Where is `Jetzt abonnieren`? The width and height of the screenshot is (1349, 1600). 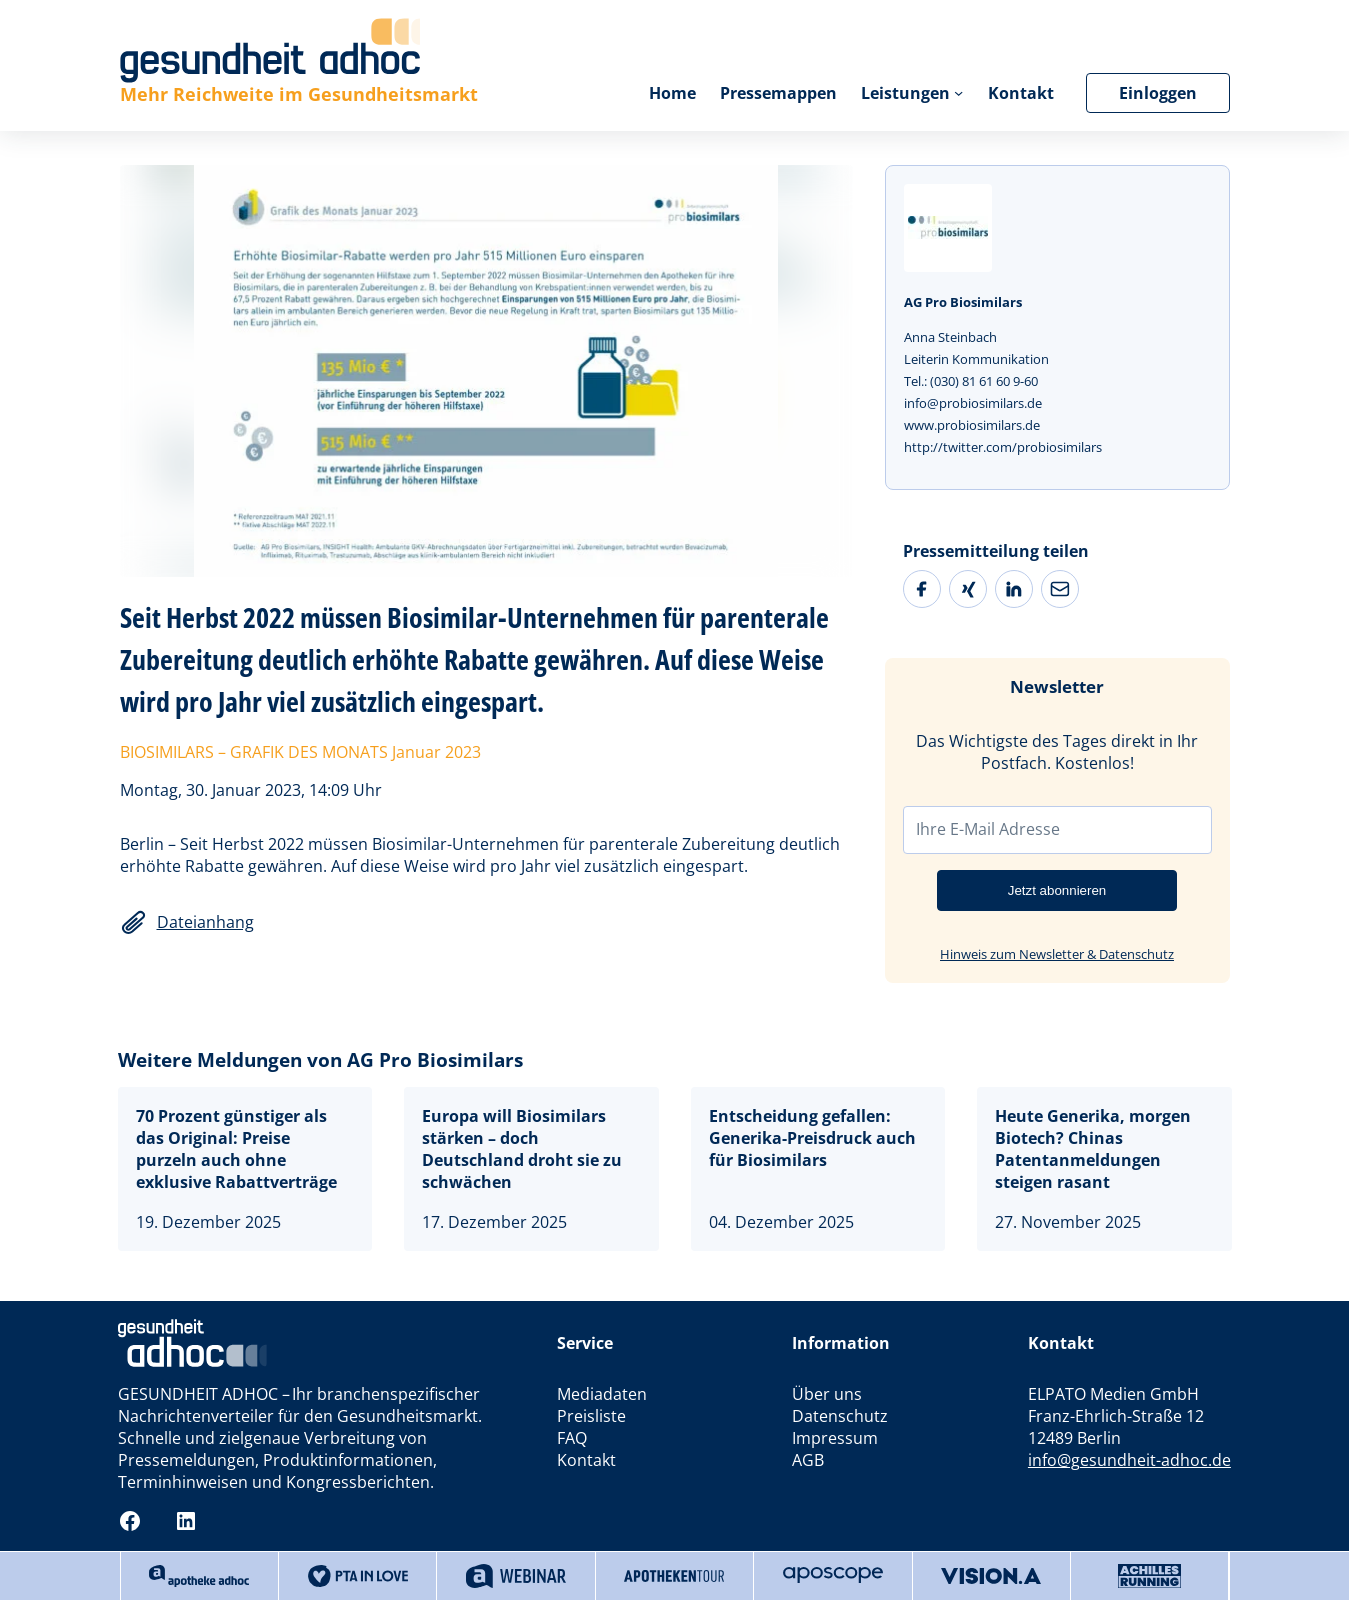 Jetzt abonnieren is located at coordinates (1057, 890).